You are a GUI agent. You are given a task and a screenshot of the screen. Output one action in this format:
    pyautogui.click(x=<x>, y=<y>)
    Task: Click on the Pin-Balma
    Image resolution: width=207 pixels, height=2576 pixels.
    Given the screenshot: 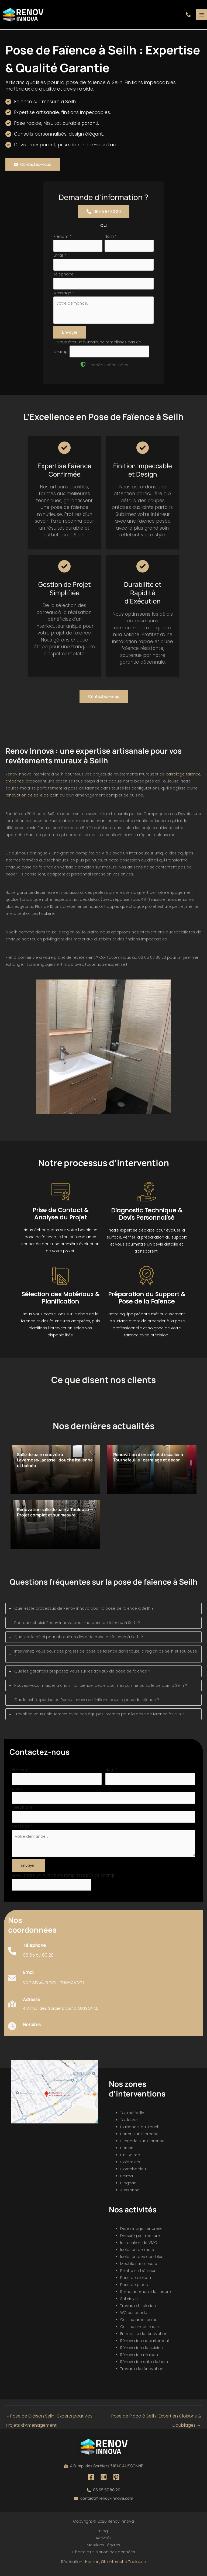 What is the action you would take?
    pyautogui.click(x=130, y=2157)
    